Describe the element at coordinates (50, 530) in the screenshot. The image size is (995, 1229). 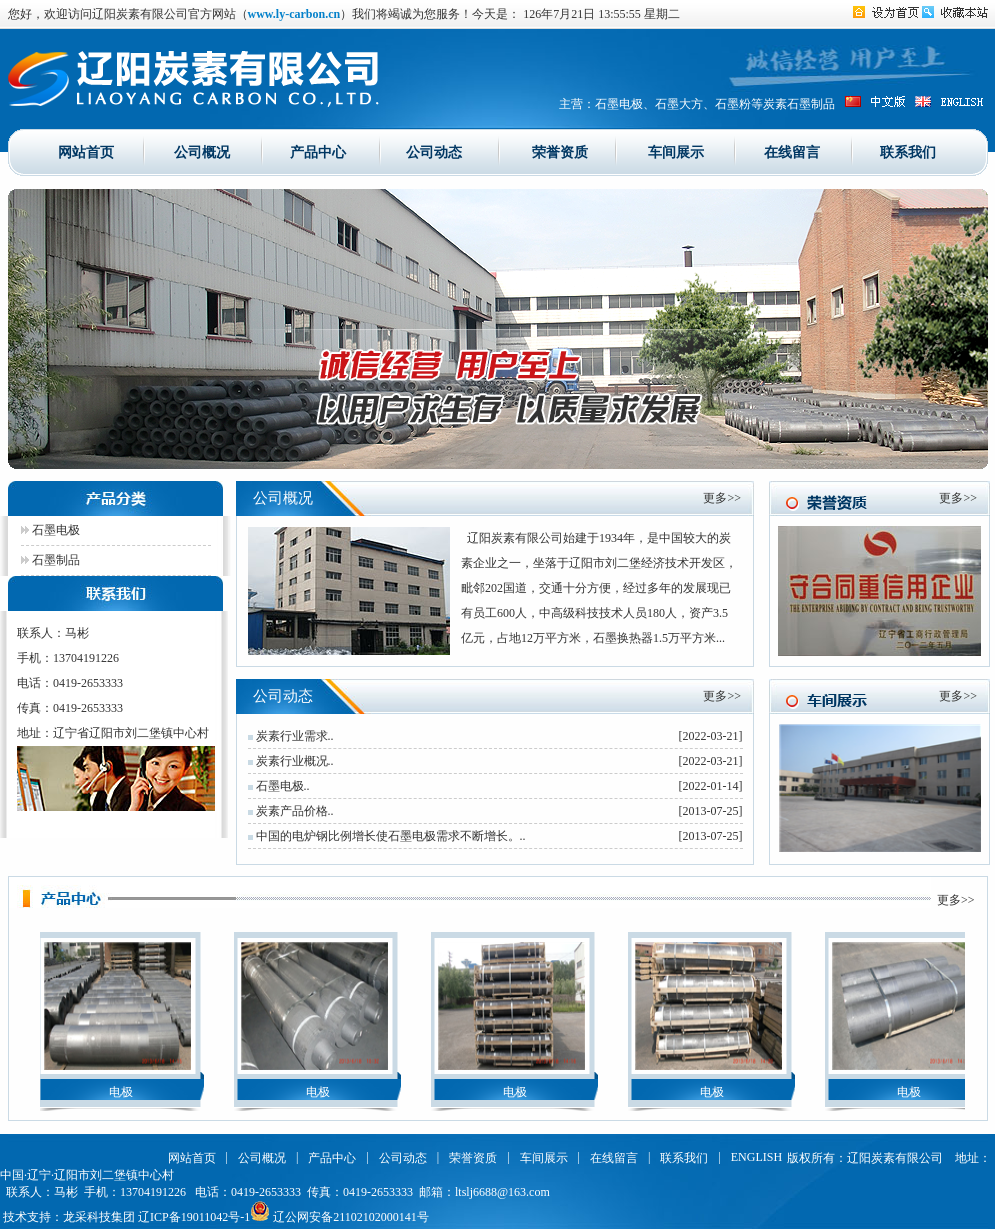
I see `石墨电极` at that location.